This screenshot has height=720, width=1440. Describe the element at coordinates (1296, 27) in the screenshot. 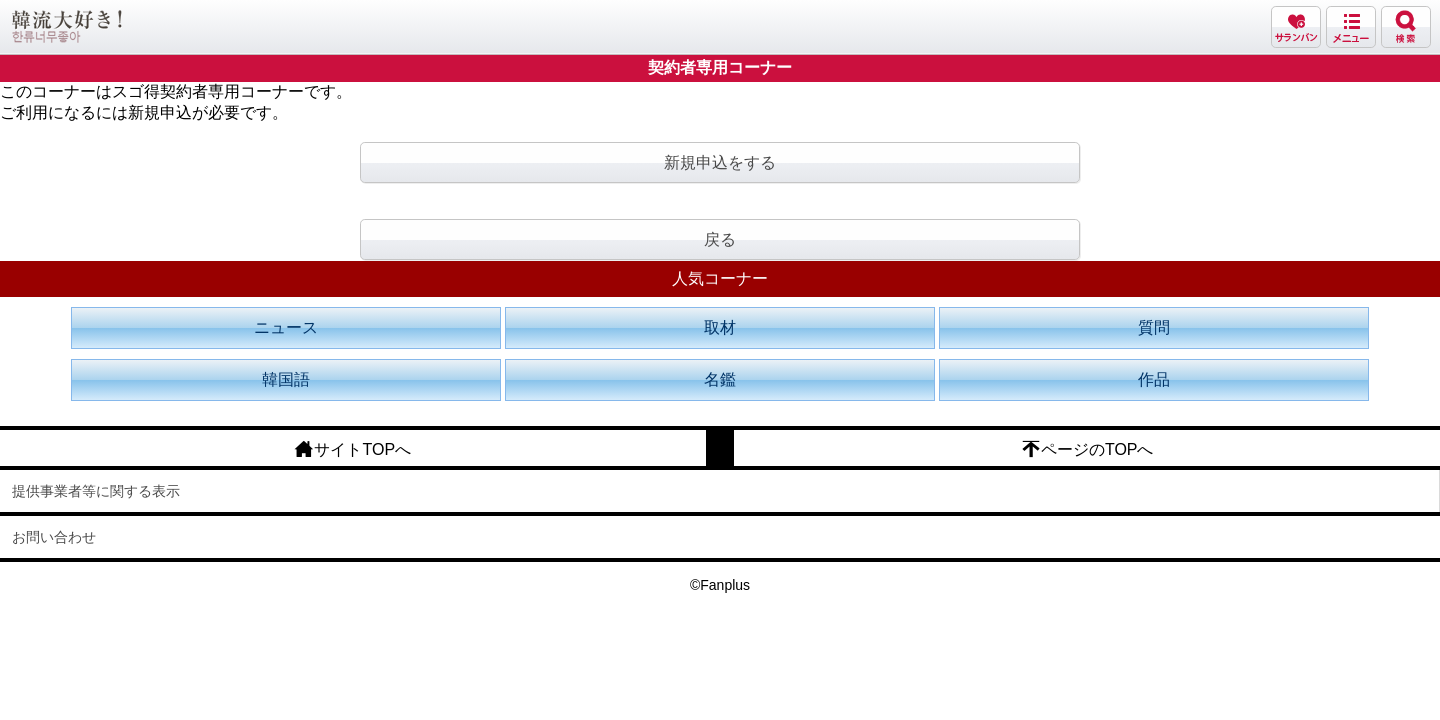

I see `サランバン` at that location.